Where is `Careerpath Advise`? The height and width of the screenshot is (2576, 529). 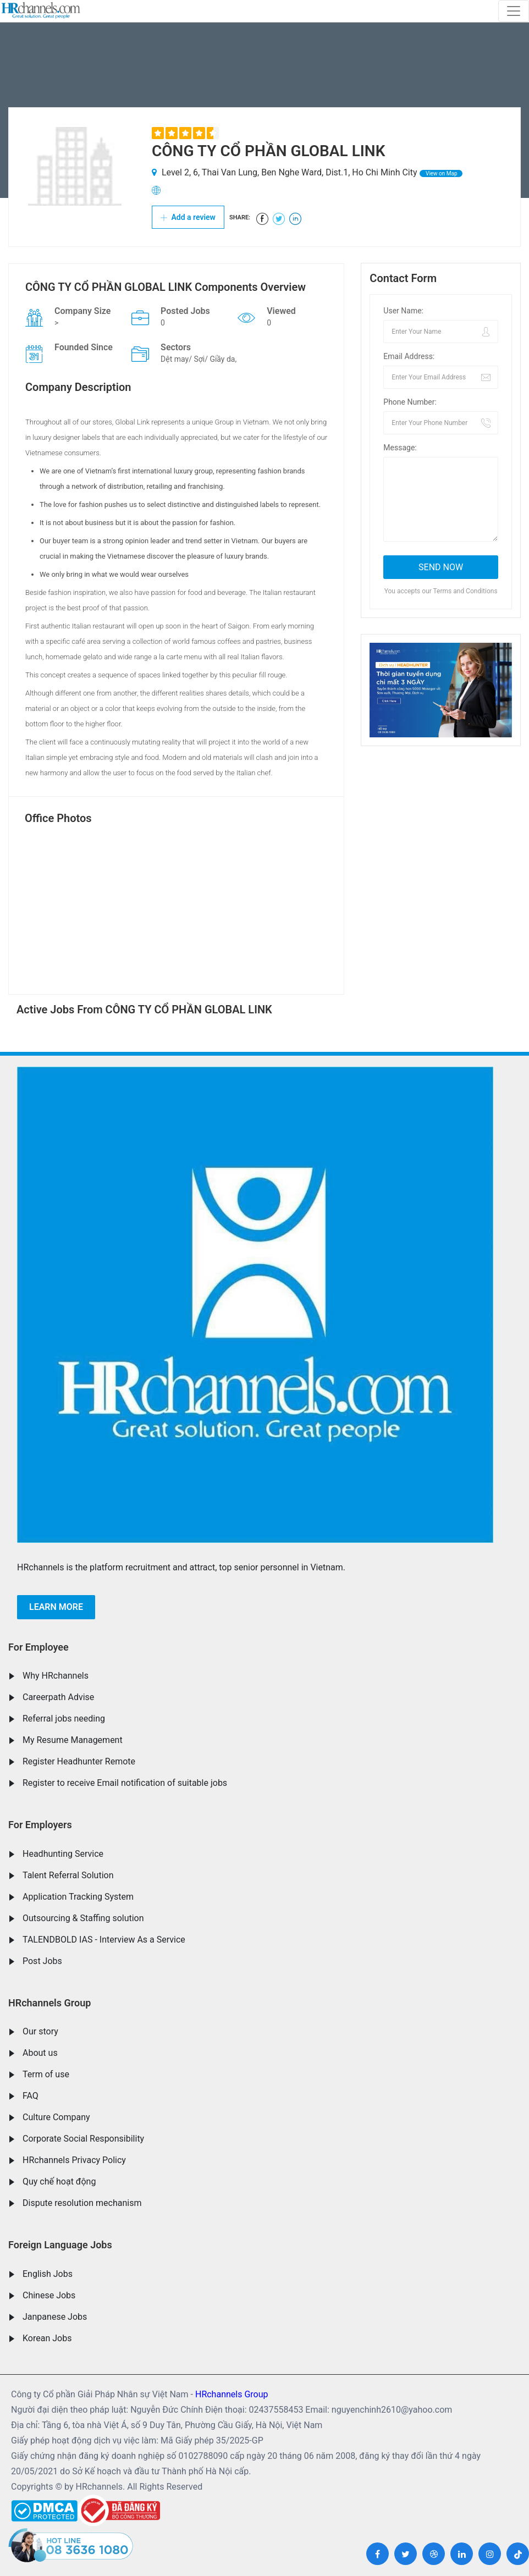
Careerpath Advise is located at coordinates (58, 1697).